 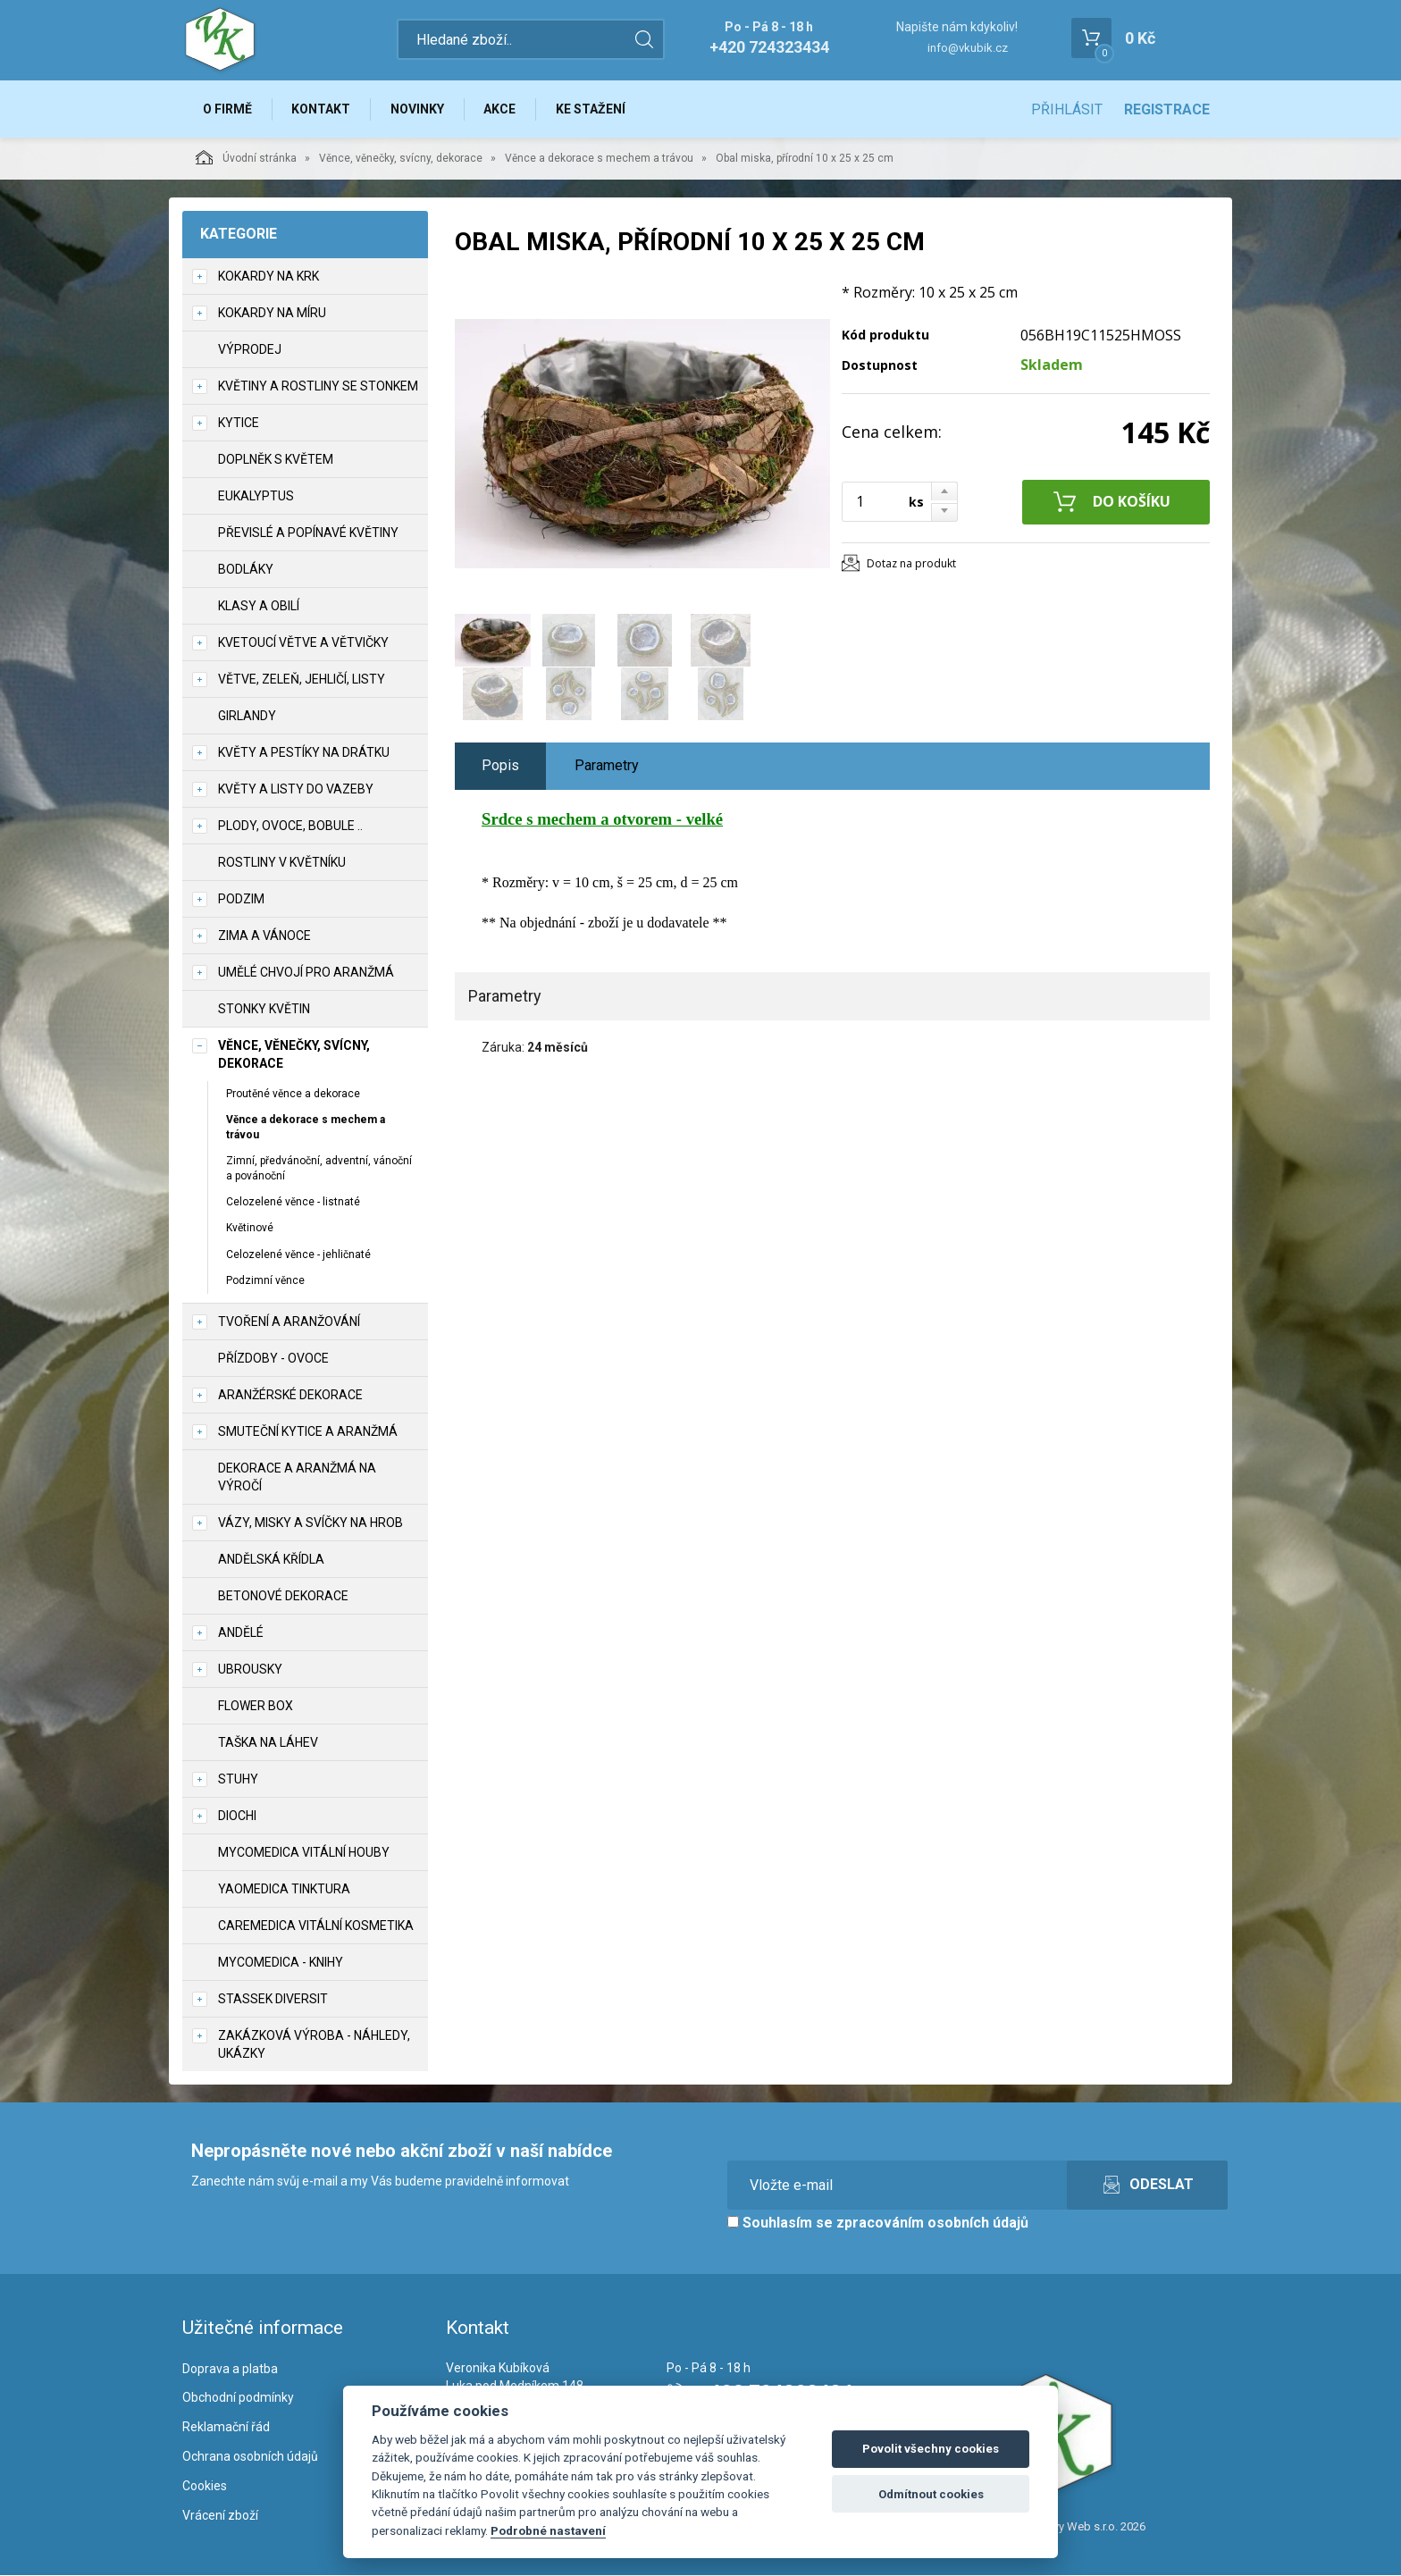 I want to click on Květy a listy do vazeby, so click(x=295, y=789).